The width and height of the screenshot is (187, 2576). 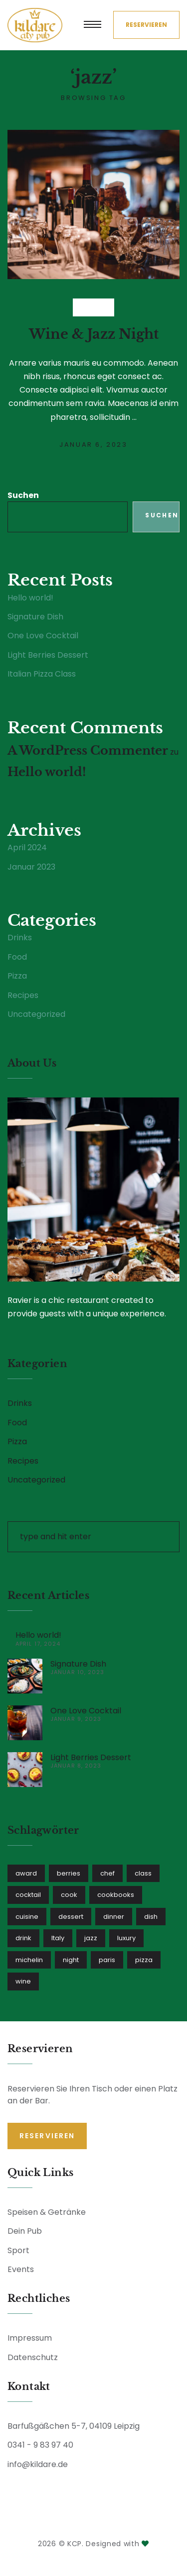 What do you see at coordinates (107, 1873) in the screenshot?
I see `chef [chef (3 Einträge)]` at bounding box center [107, 1873].